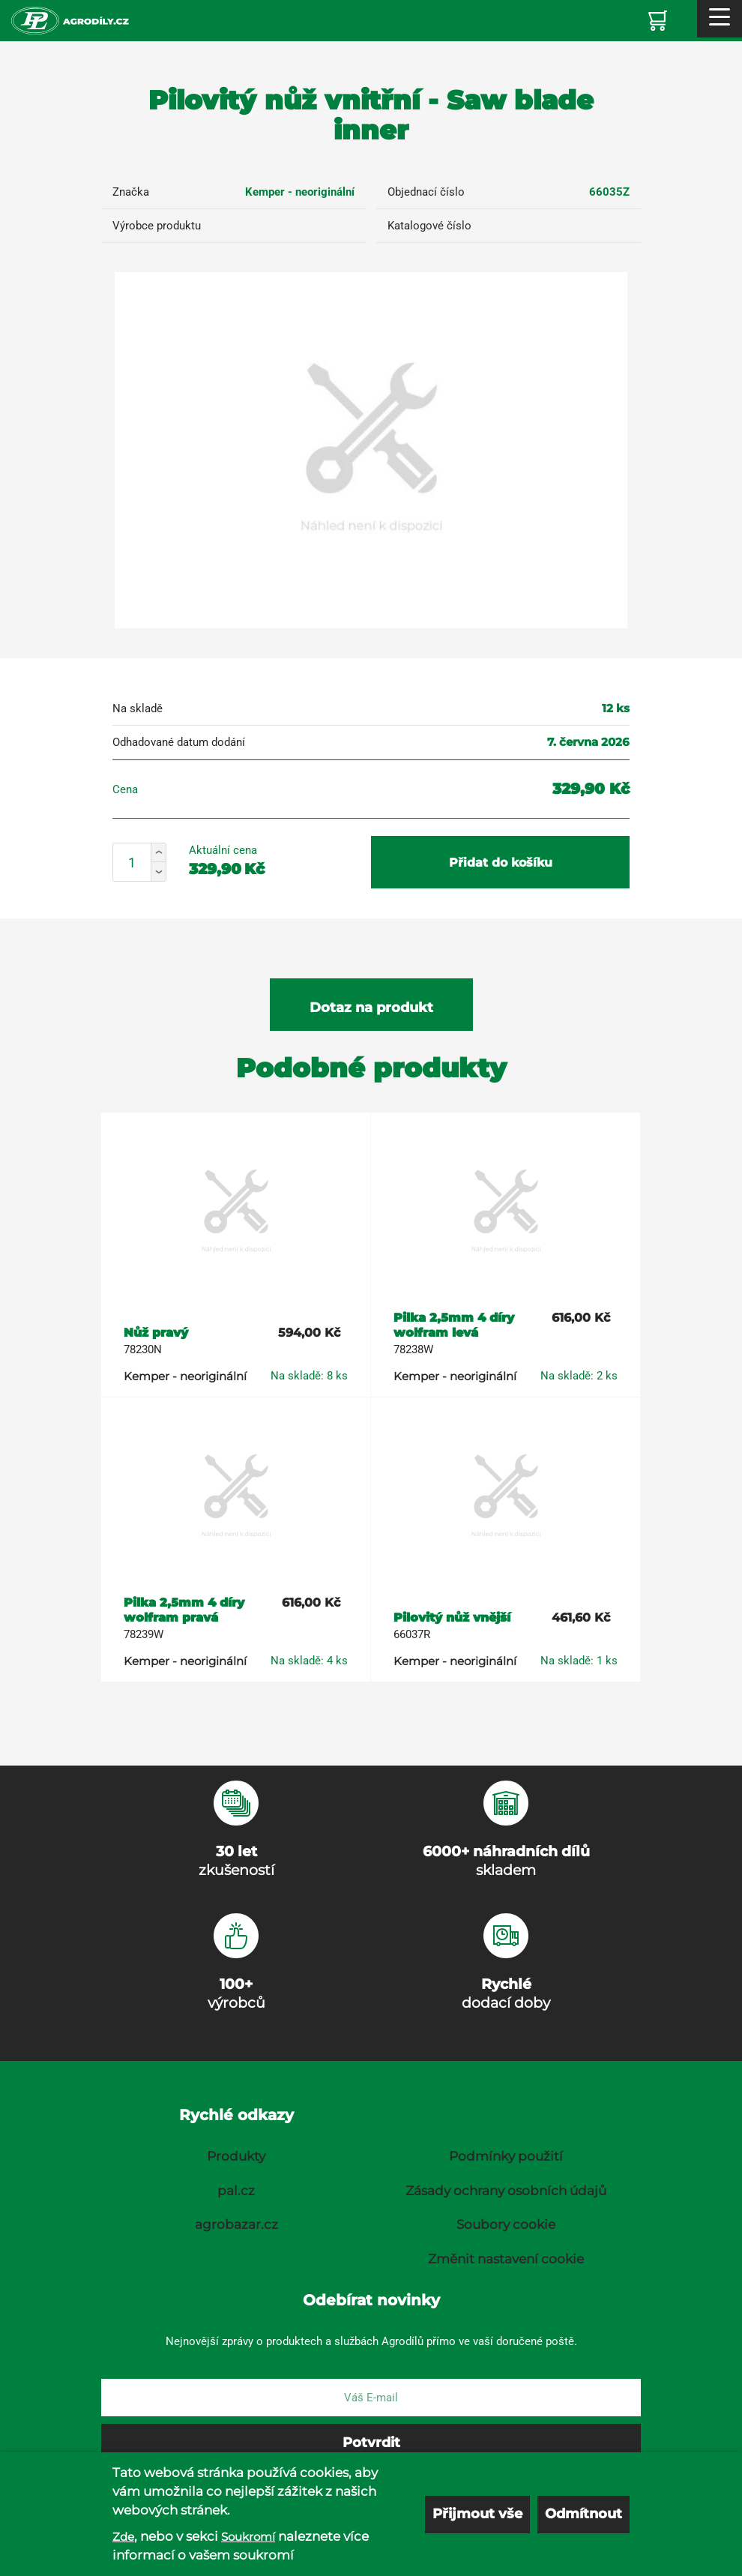  I want to click on Aktuální cena, so click(223, 850).